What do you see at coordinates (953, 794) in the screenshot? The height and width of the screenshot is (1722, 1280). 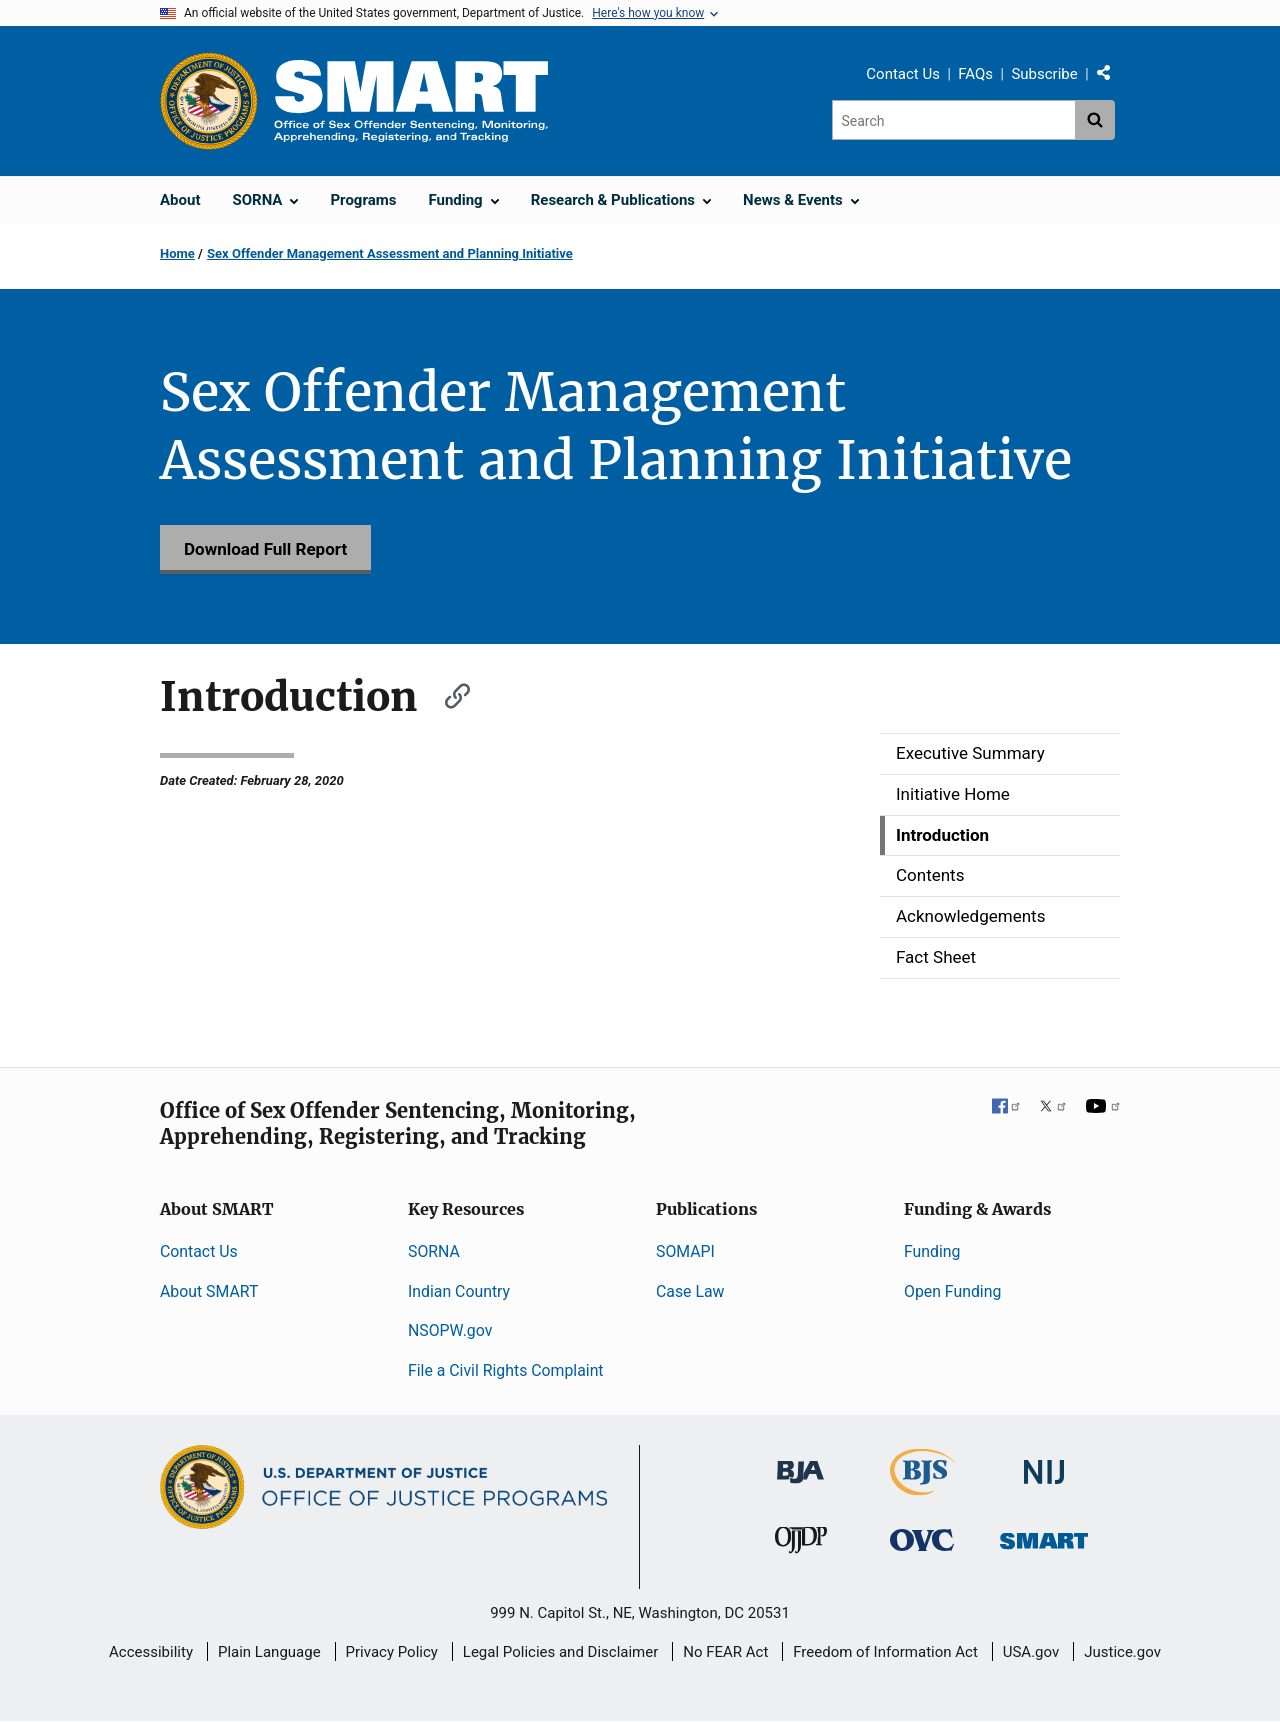 I see `Initiative Home` at bounding box center [953, 794].